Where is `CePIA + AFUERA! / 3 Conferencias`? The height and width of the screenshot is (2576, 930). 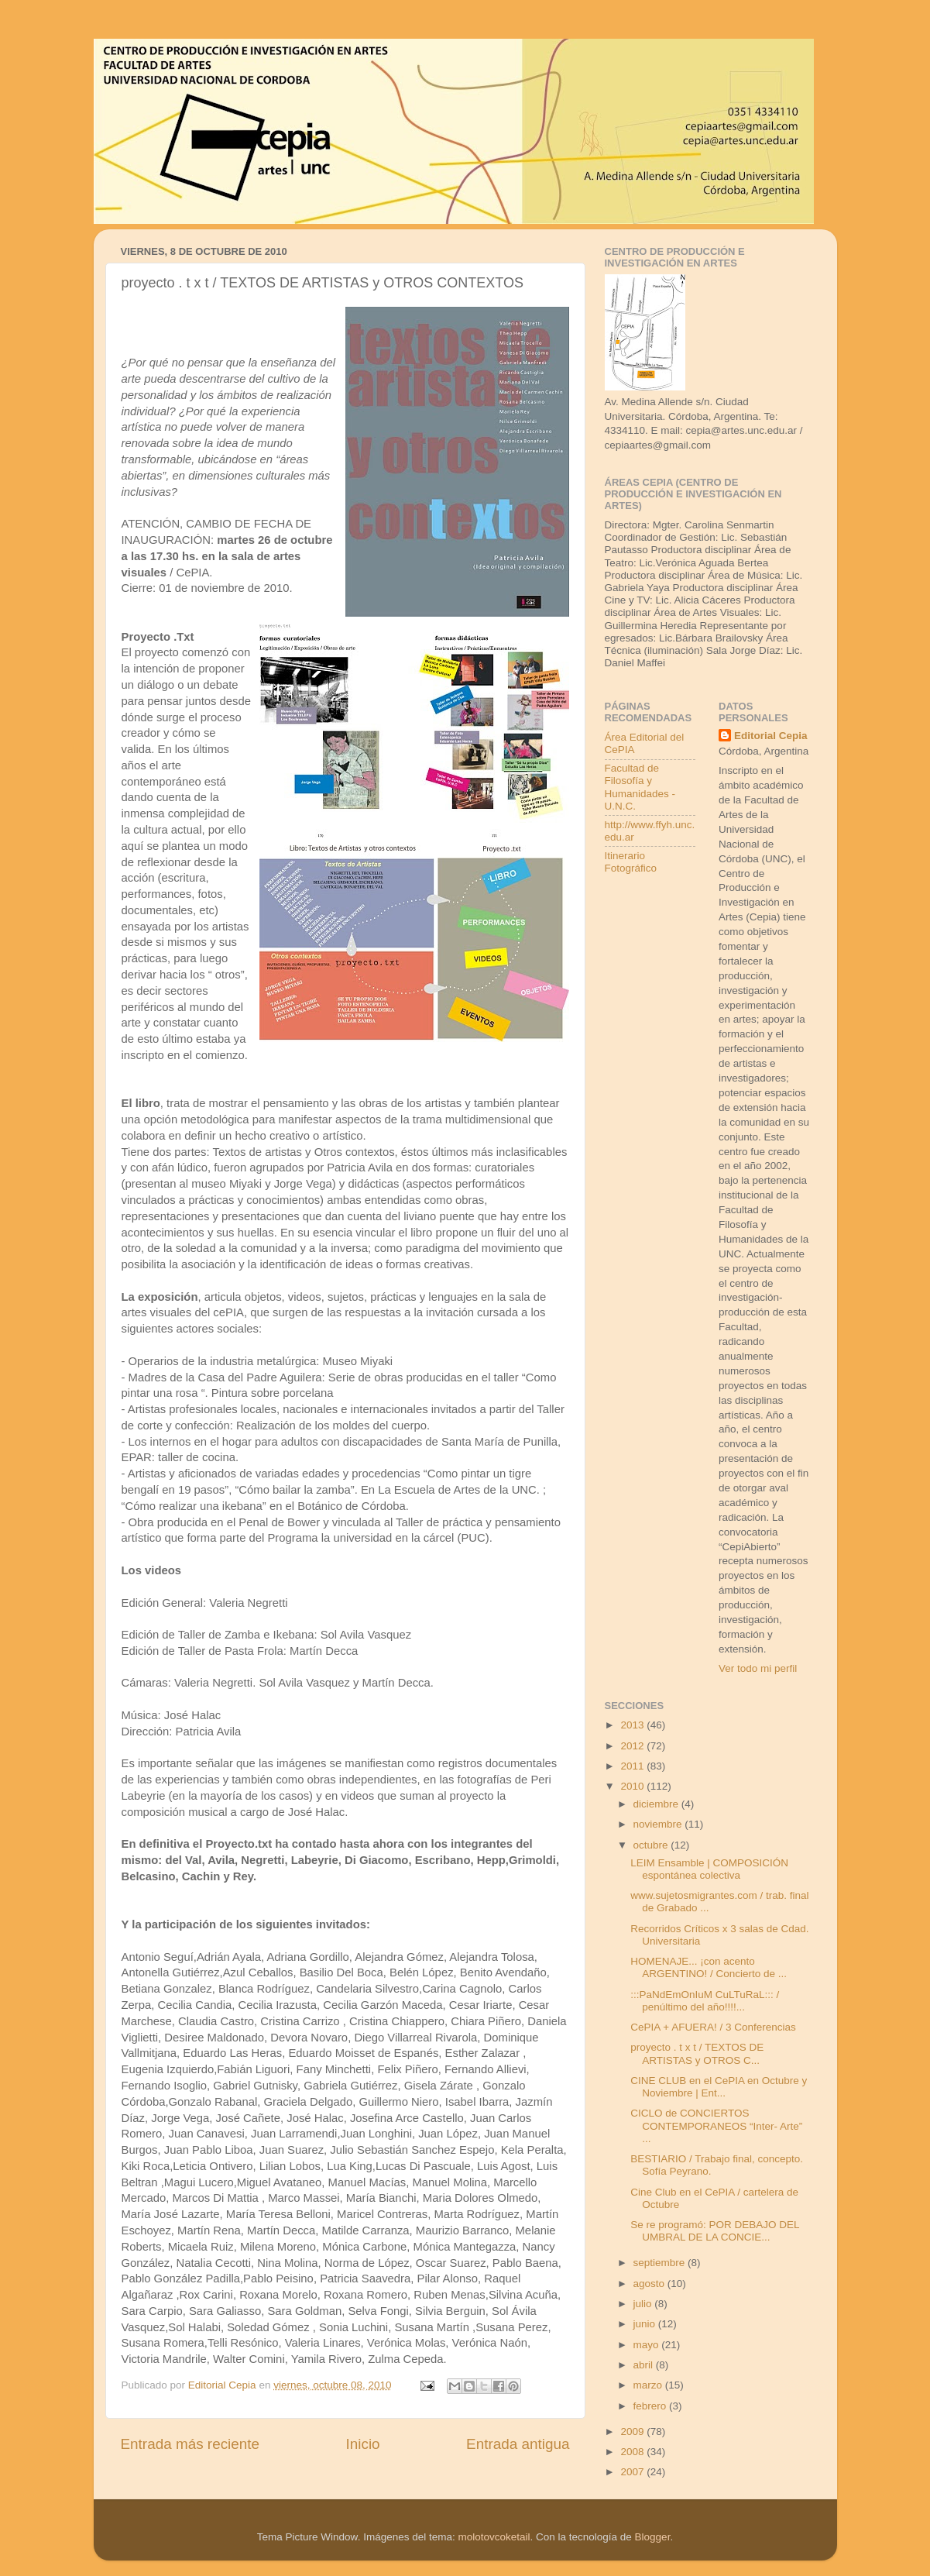
CePIA + AFUERA! / 3 Conferencias is located at coordinates (712, 2027).